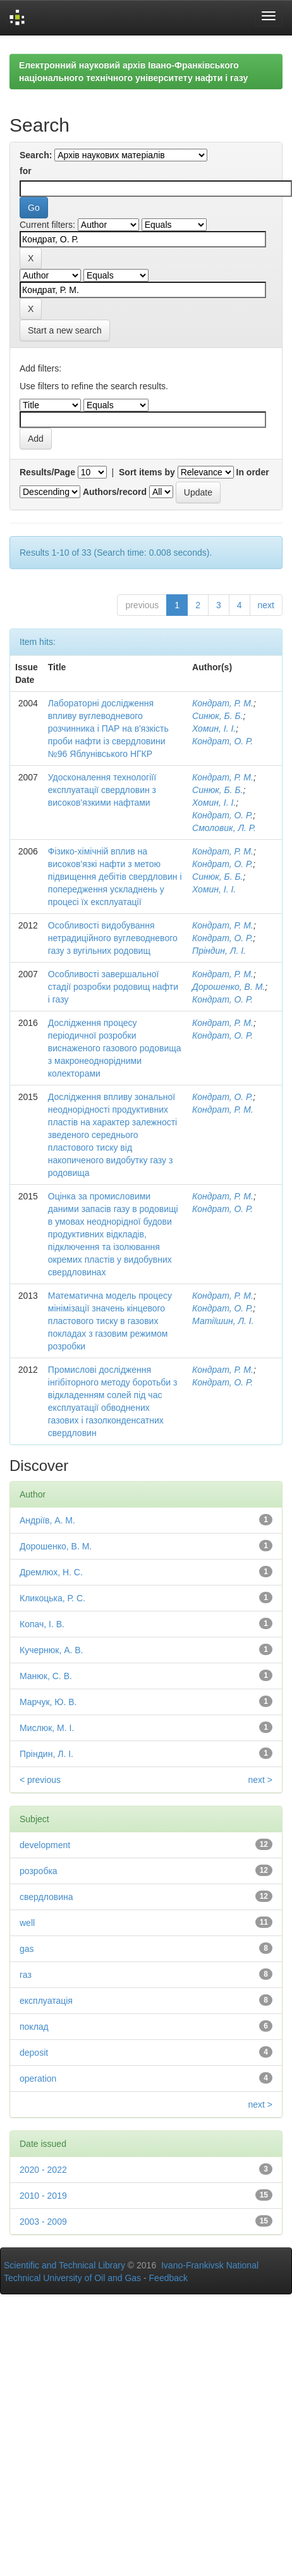 The height and width of the screenshot is (2576, 292). Describe the element at coordinates (113, 938) in the screenshot. I see `Особливості видобування нетрадиційного вуглеводневого газу з вугільних родовищ` at that location.